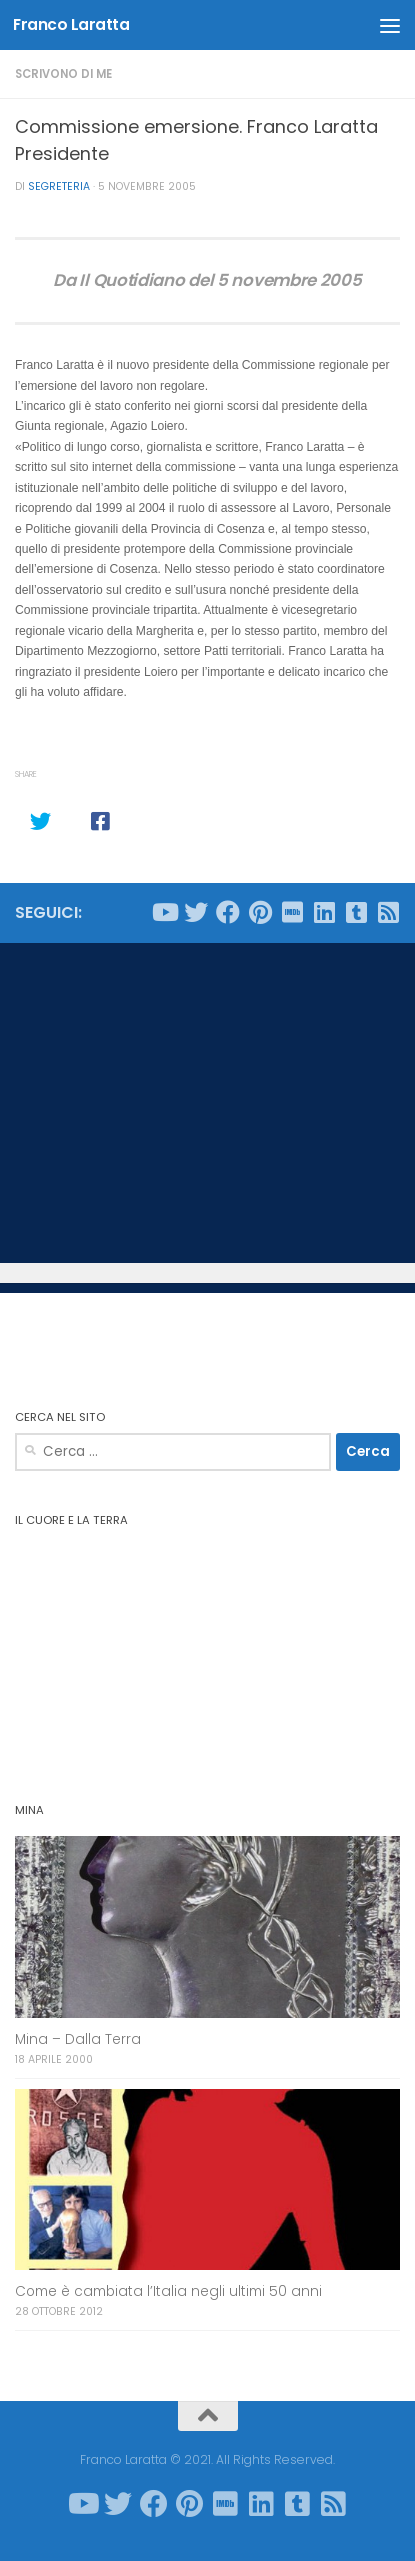  Describe the element at coordinates (292, 912) in the screenshot. I see `[Seguici su Imdb]` at that location.